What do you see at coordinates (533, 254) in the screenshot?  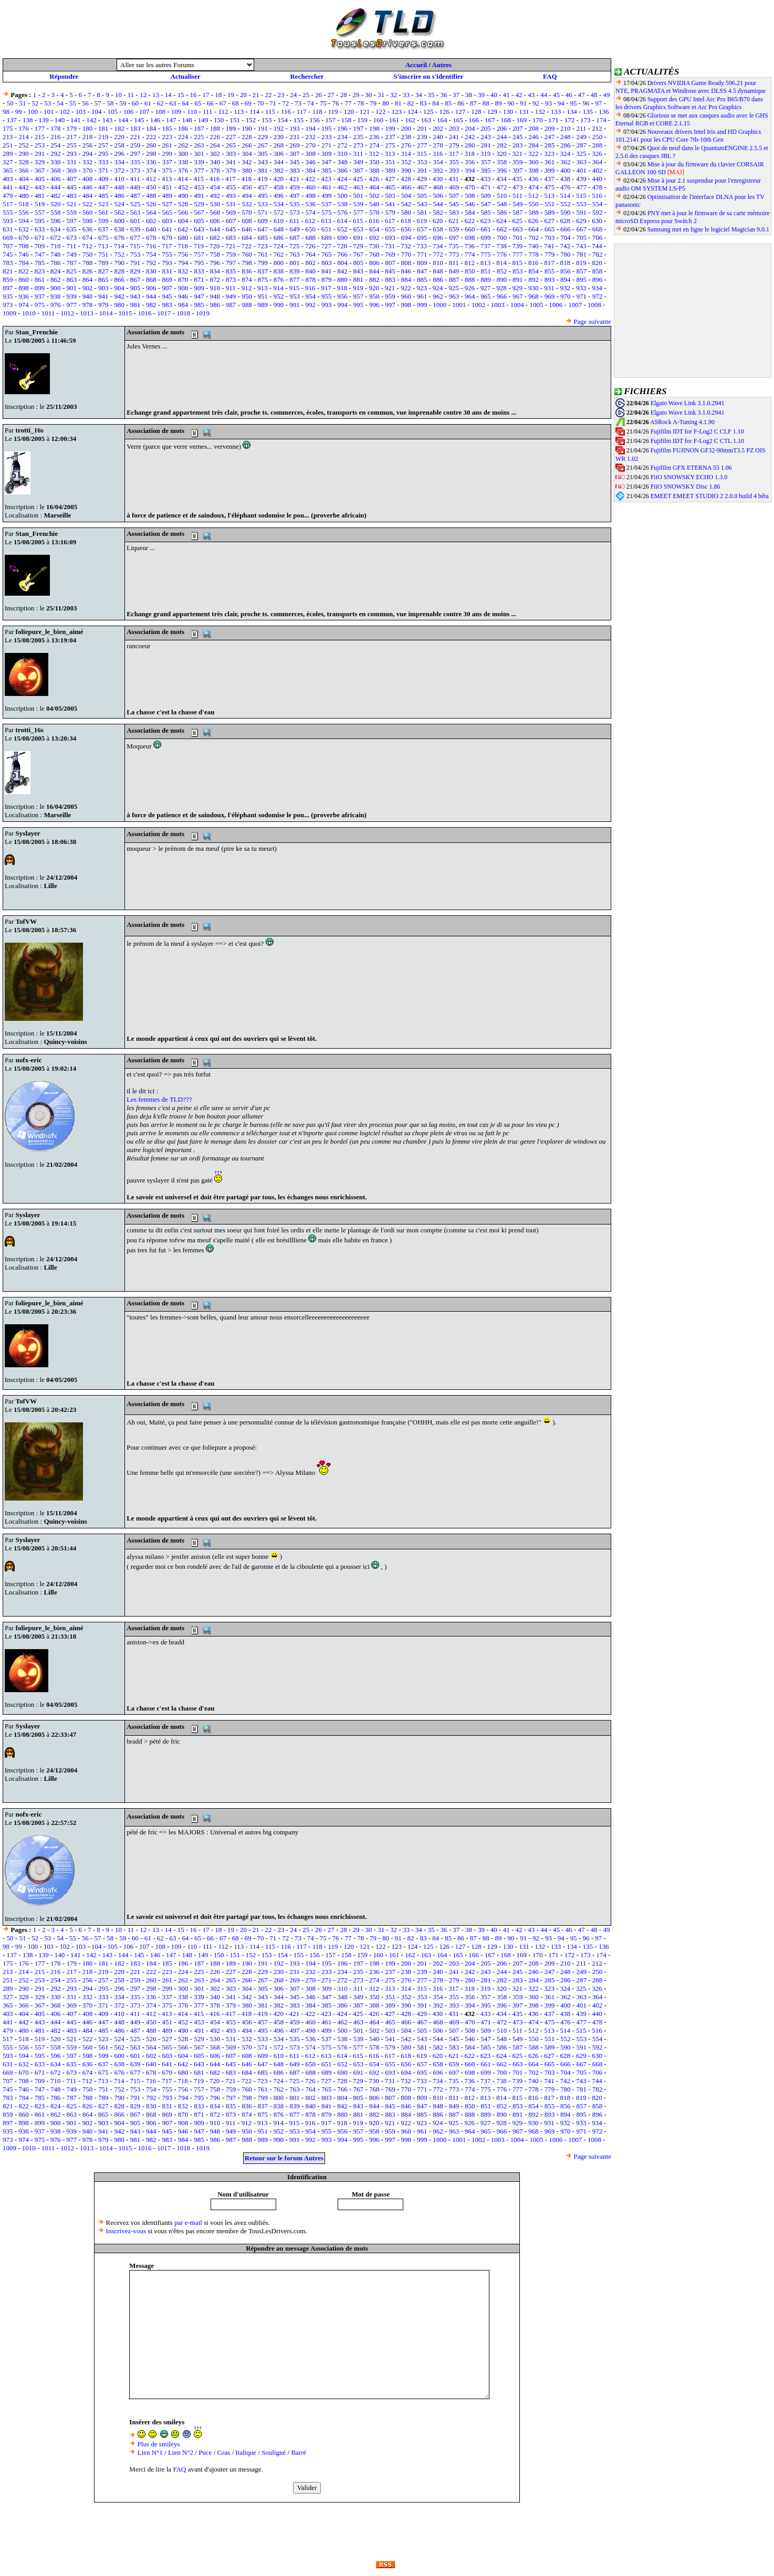 I see `778` at bounding box center [533, 254].